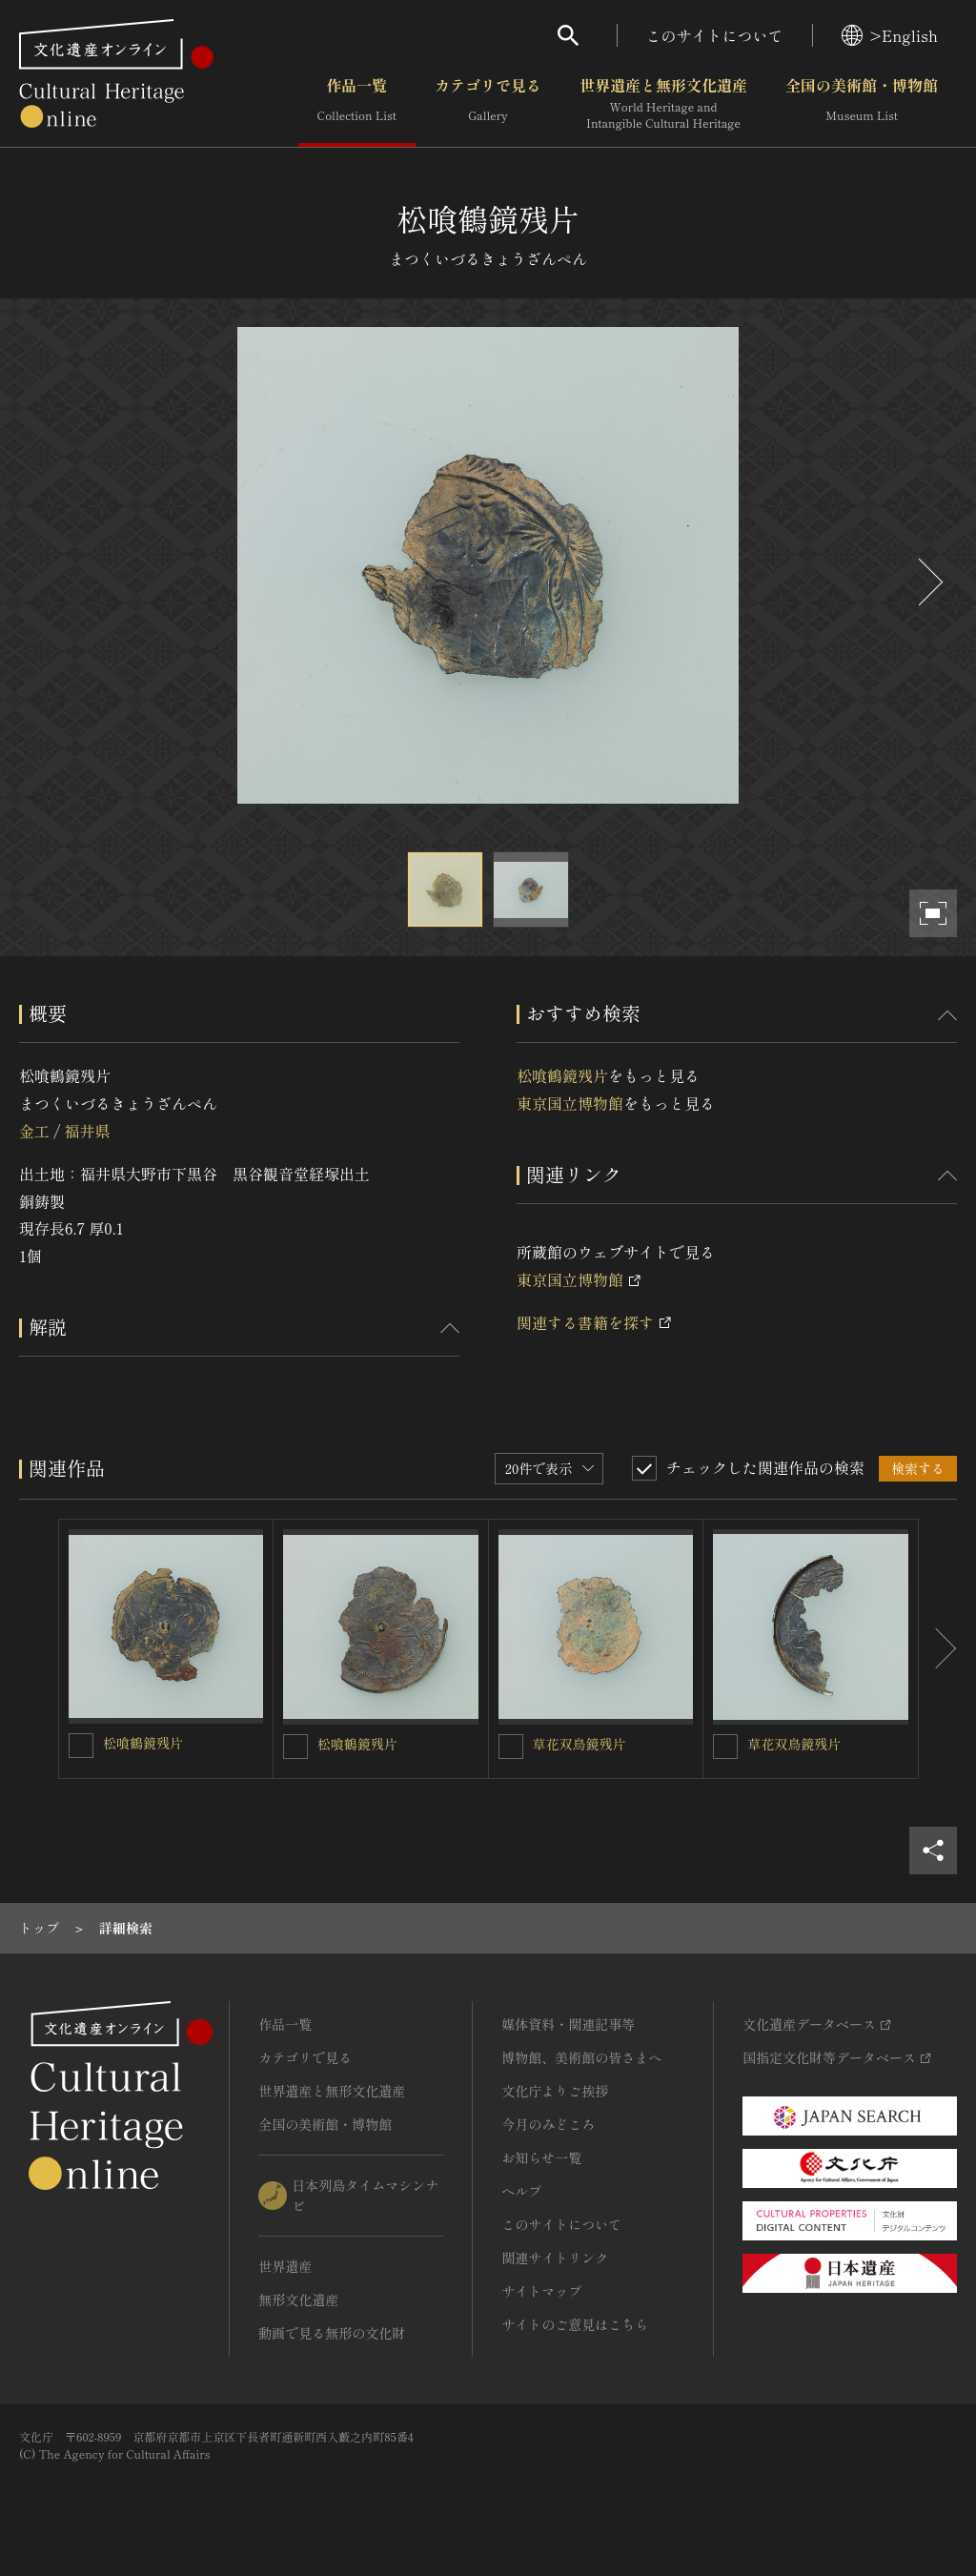  What do you see at coordinates (81, 1745) in the screenshot?
I see `[松喰鶴鏡残片を連想検索の対象にする]` at bounding box center [81, 1745].